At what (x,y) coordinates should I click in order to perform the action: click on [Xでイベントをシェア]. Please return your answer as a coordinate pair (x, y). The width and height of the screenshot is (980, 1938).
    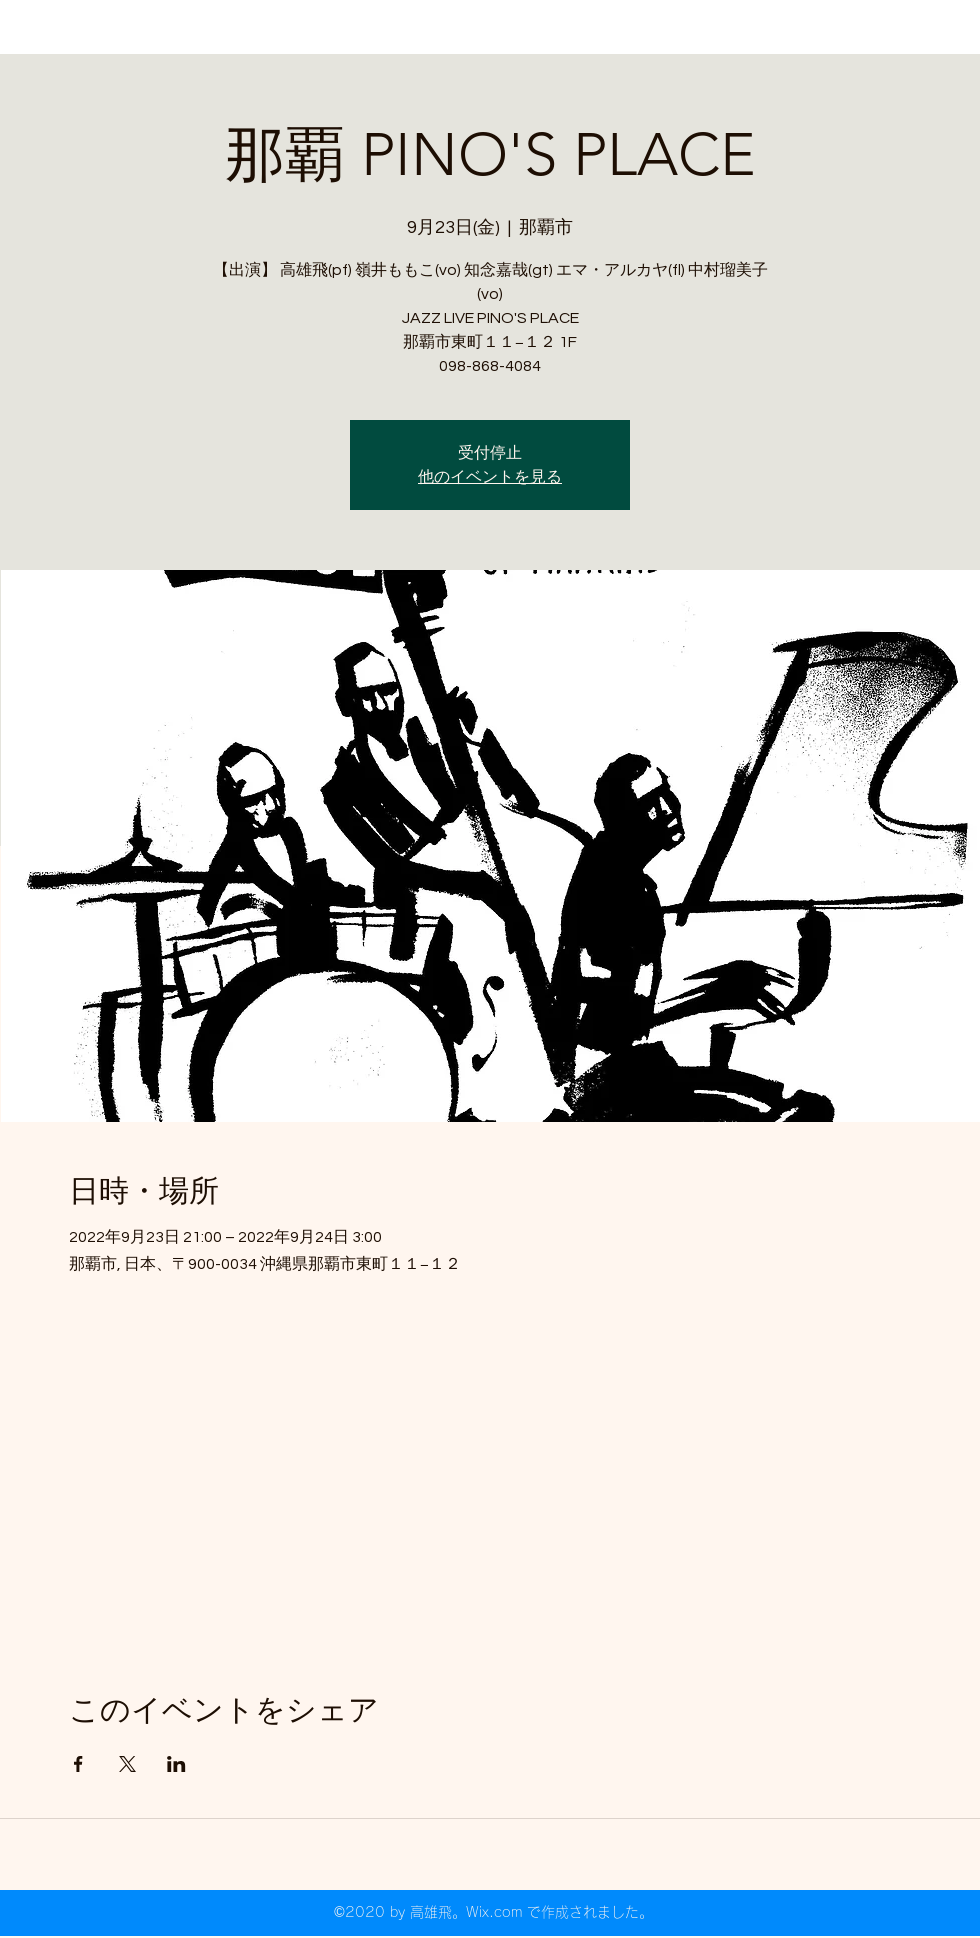
    Looking at the image, I should click on (127, 1764).